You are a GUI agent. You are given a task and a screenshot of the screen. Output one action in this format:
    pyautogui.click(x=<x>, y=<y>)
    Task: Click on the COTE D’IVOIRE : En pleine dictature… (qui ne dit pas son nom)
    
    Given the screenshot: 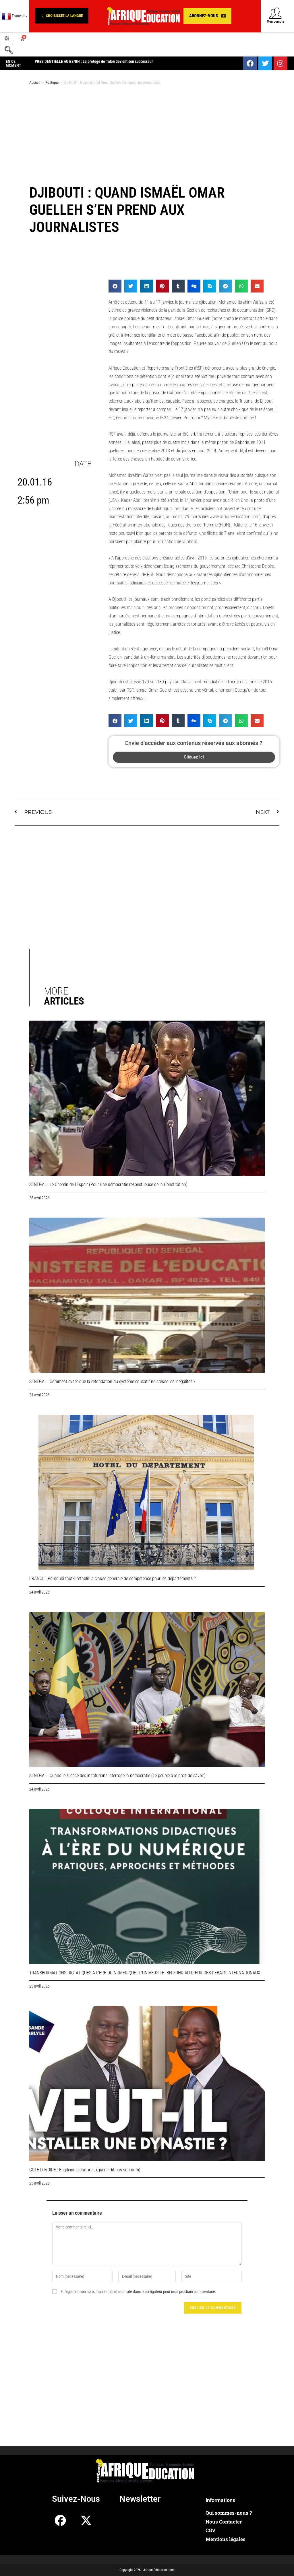 What is the action you would take?
    pyautogui.click(x=84, y=2170)
    